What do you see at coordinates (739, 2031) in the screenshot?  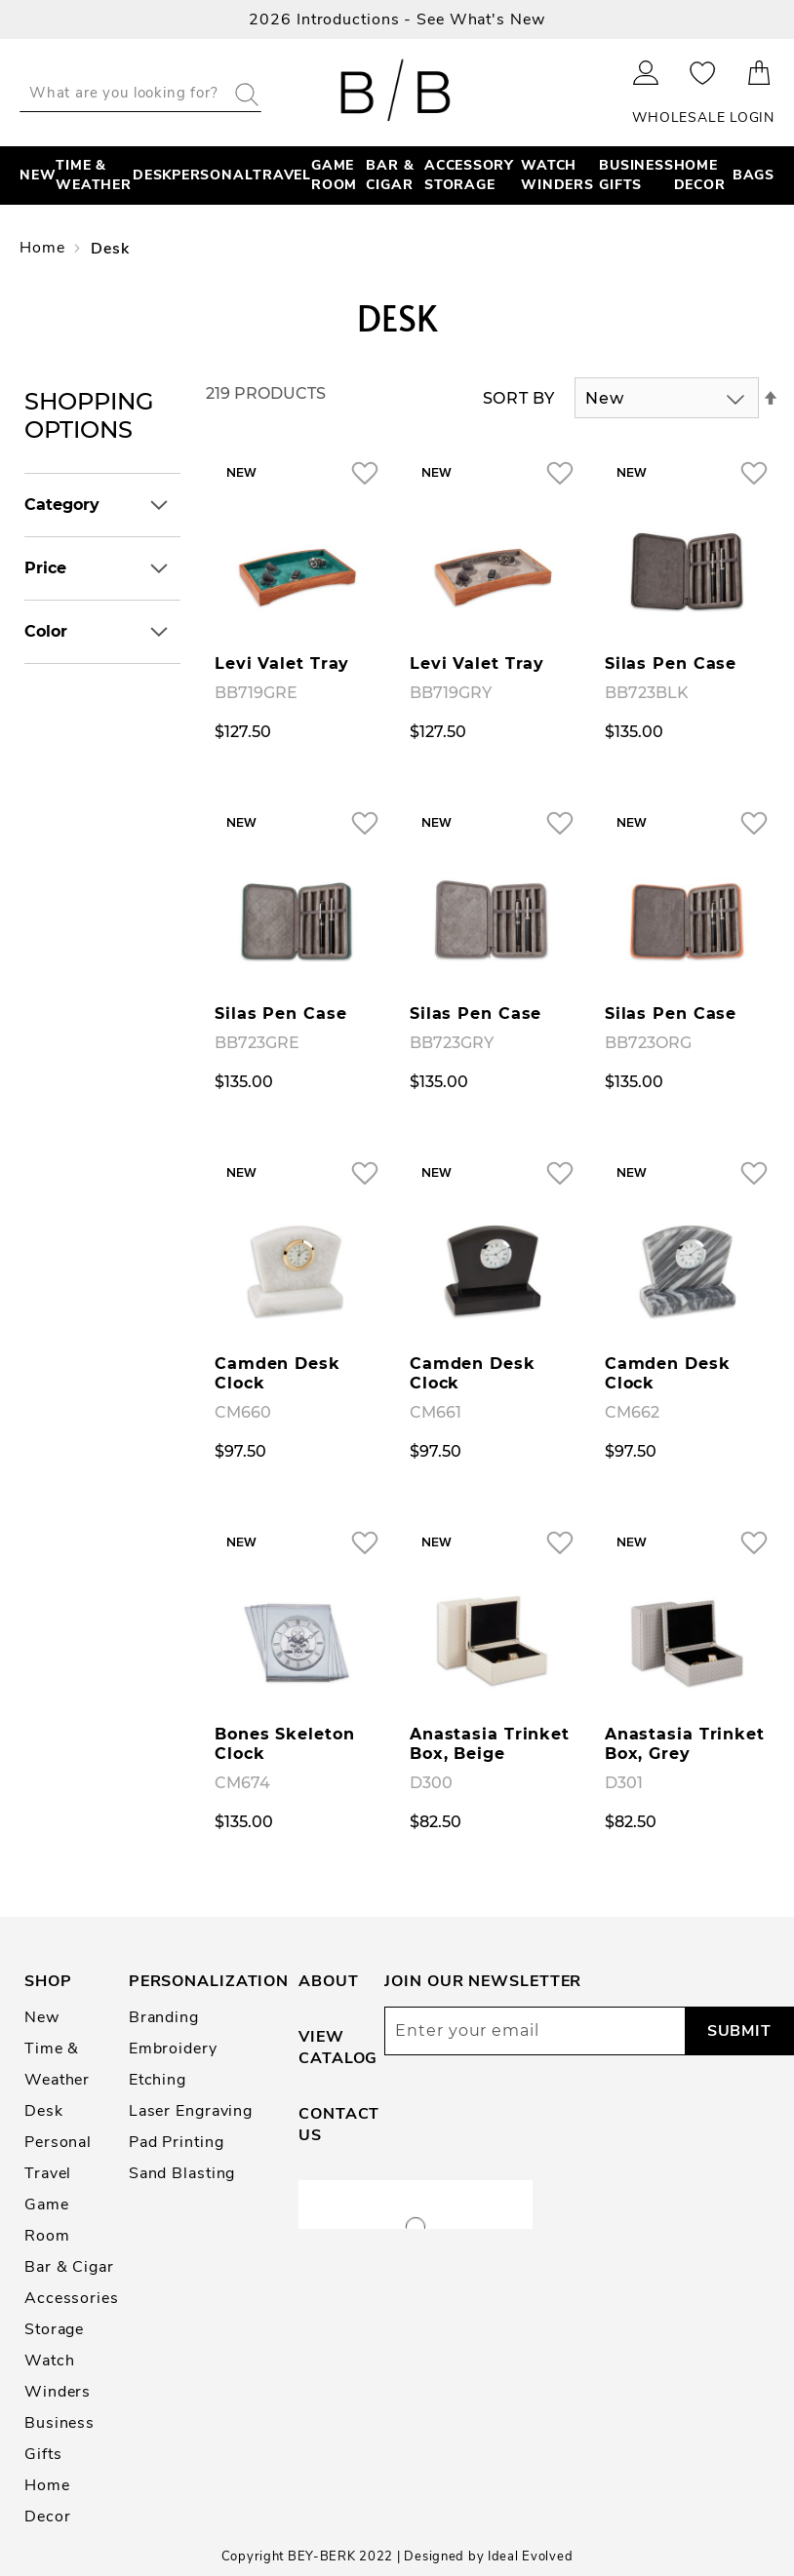 I see `[Subscribe]` at bounding box center [739, 2031].